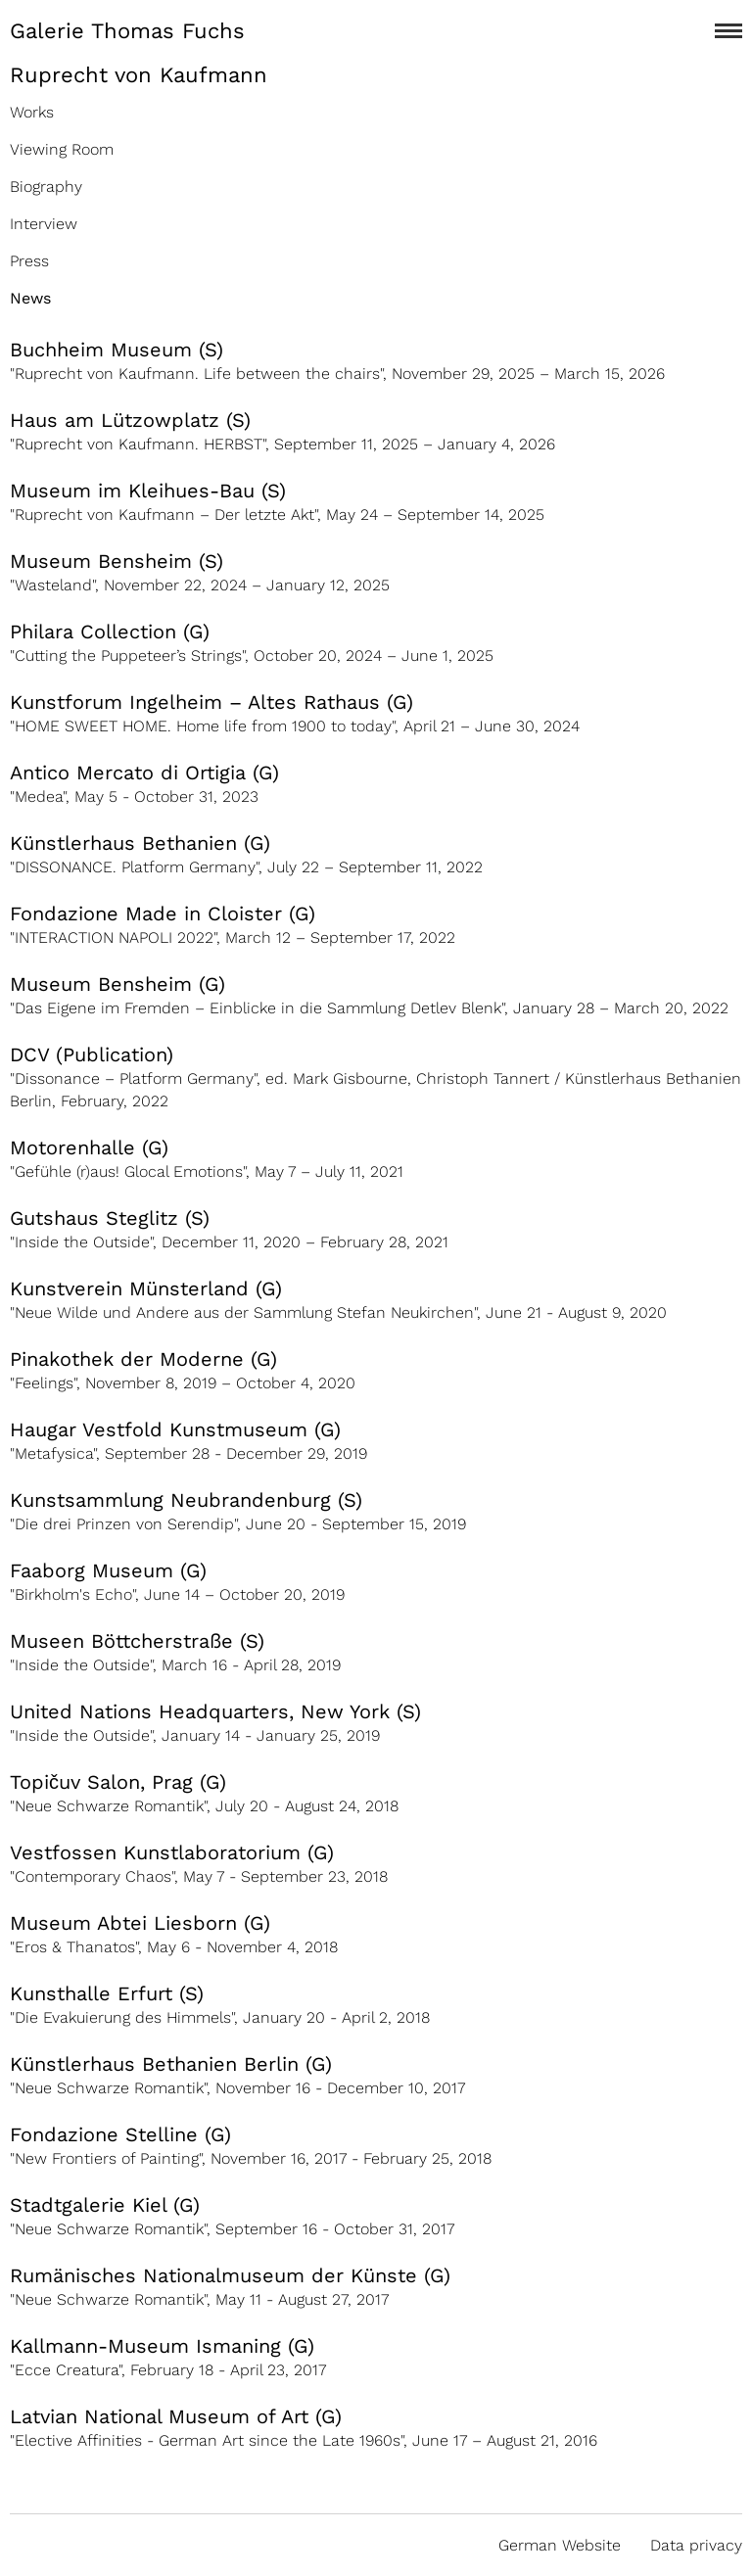  I want to click on Haugar Vestfold Kunstmuseum (G), so click(175, 1429).